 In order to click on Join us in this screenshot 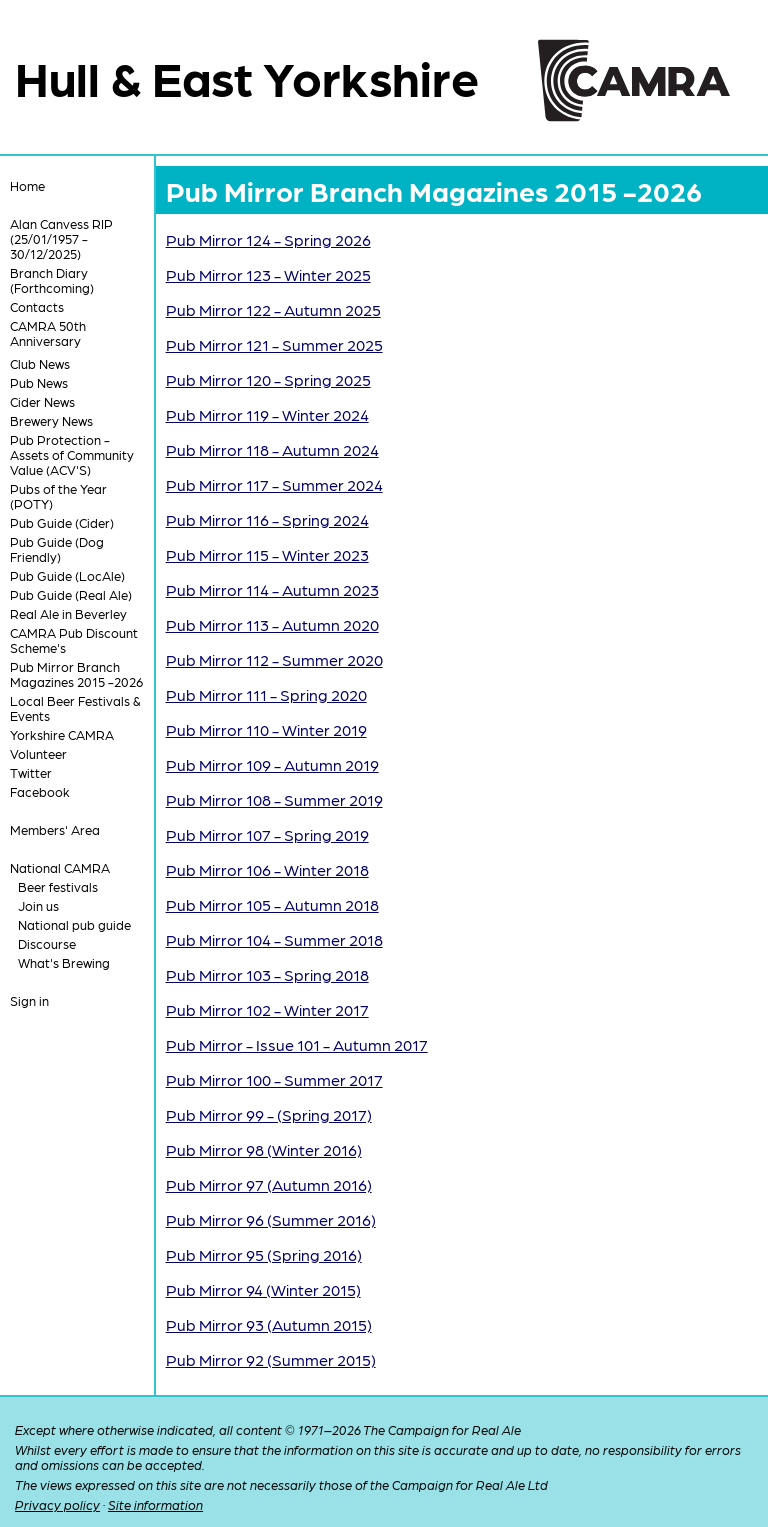, I will do `click(38, 905)`.